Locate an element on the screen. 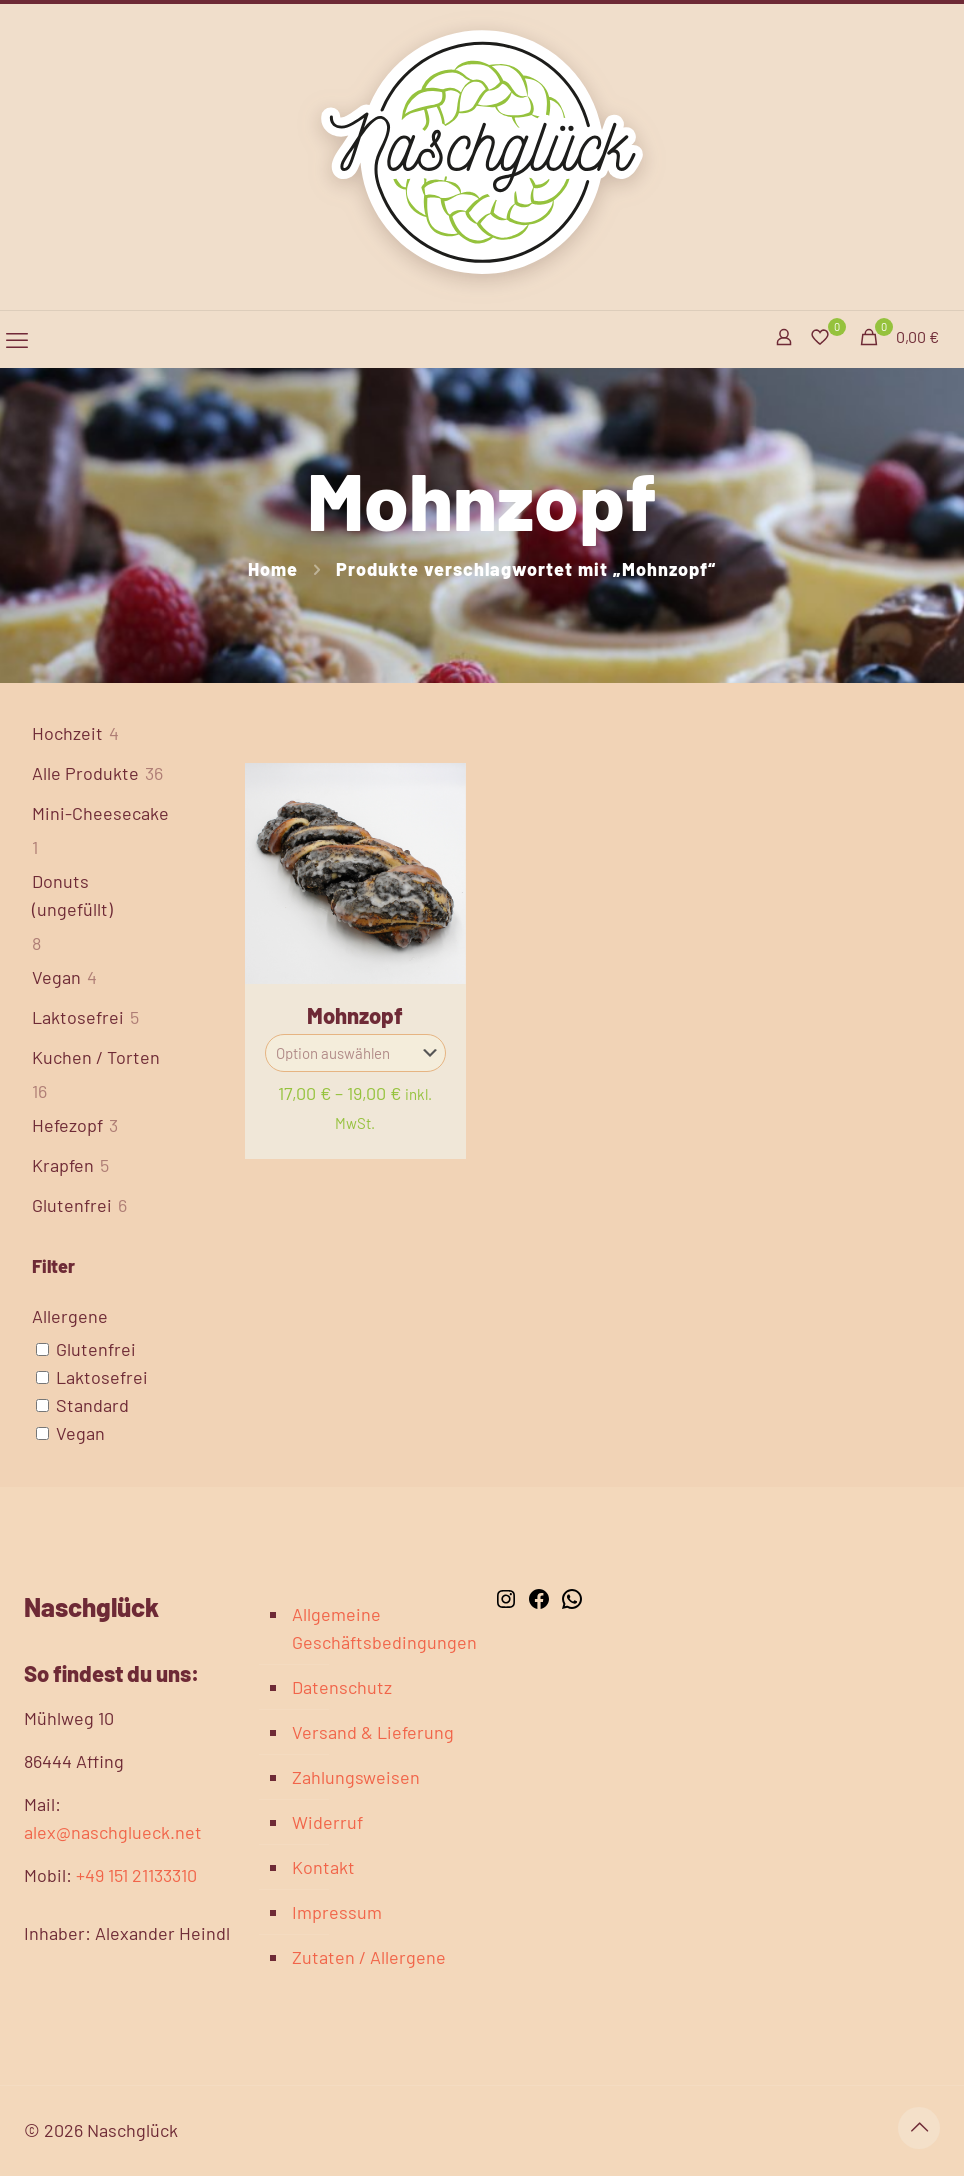  Allergene is located at coordinates (70, 1316).